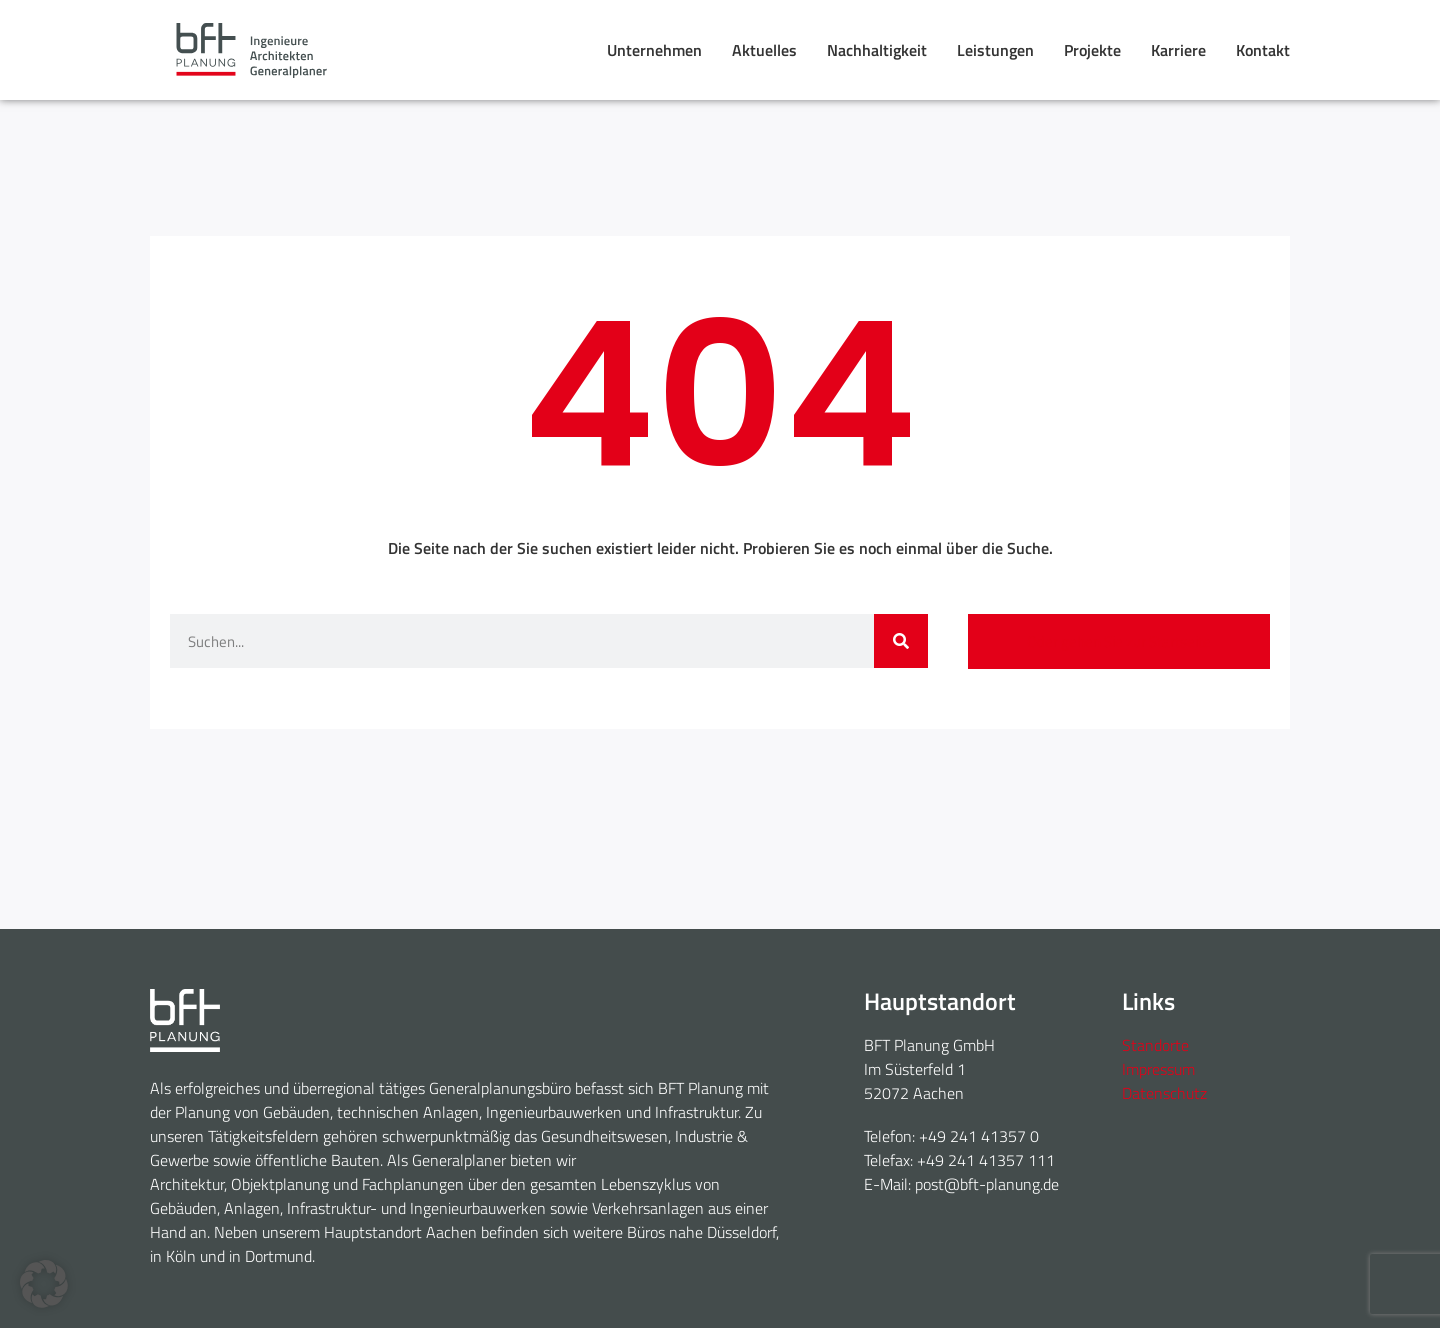  What do you see at coordinates (1155, 1045) in the screenshot?
I see `Standorte` at bounding box center [1155, 1045].